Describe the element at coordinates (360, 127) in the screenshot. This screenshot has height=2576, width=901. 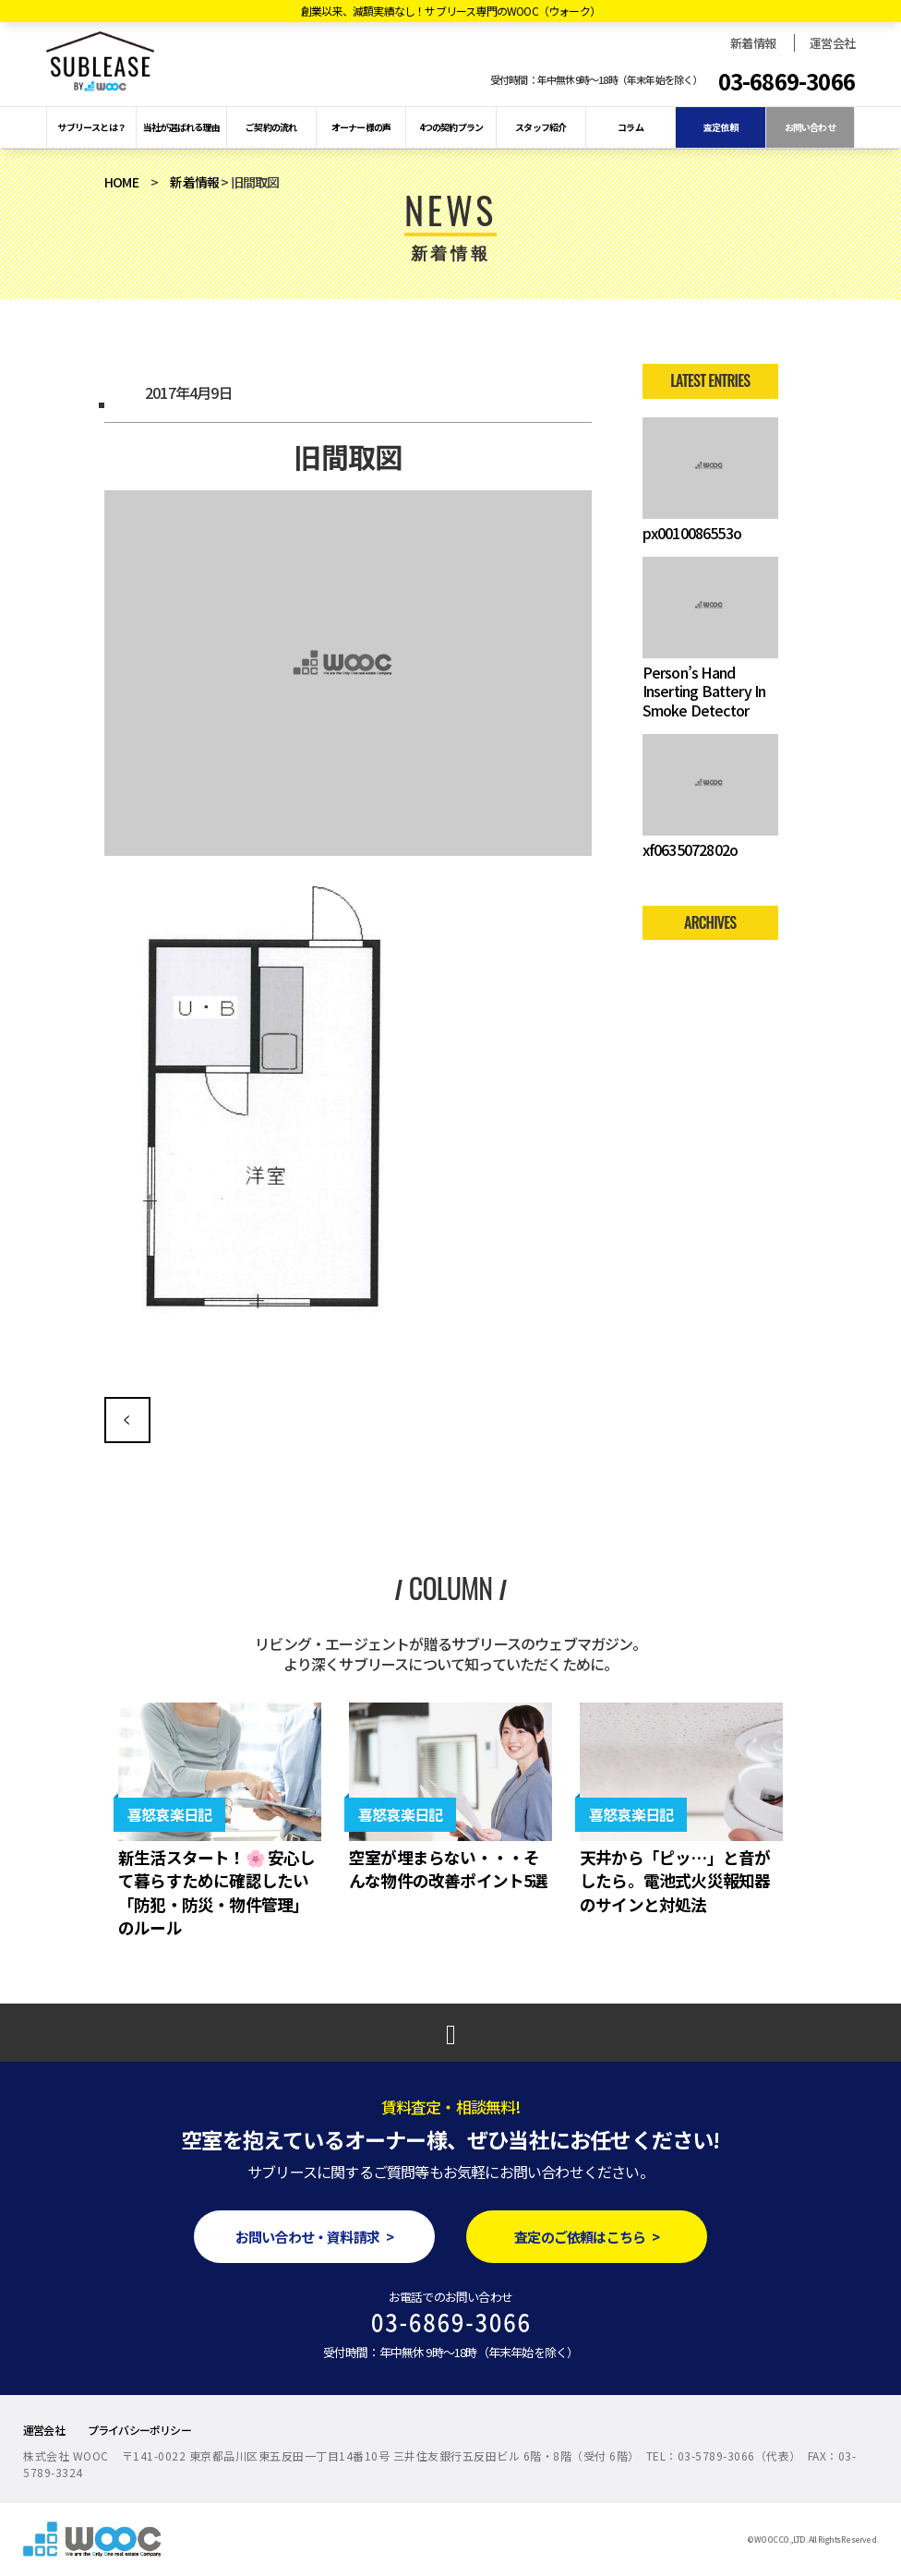
I see `オーナー様の声` at that location.